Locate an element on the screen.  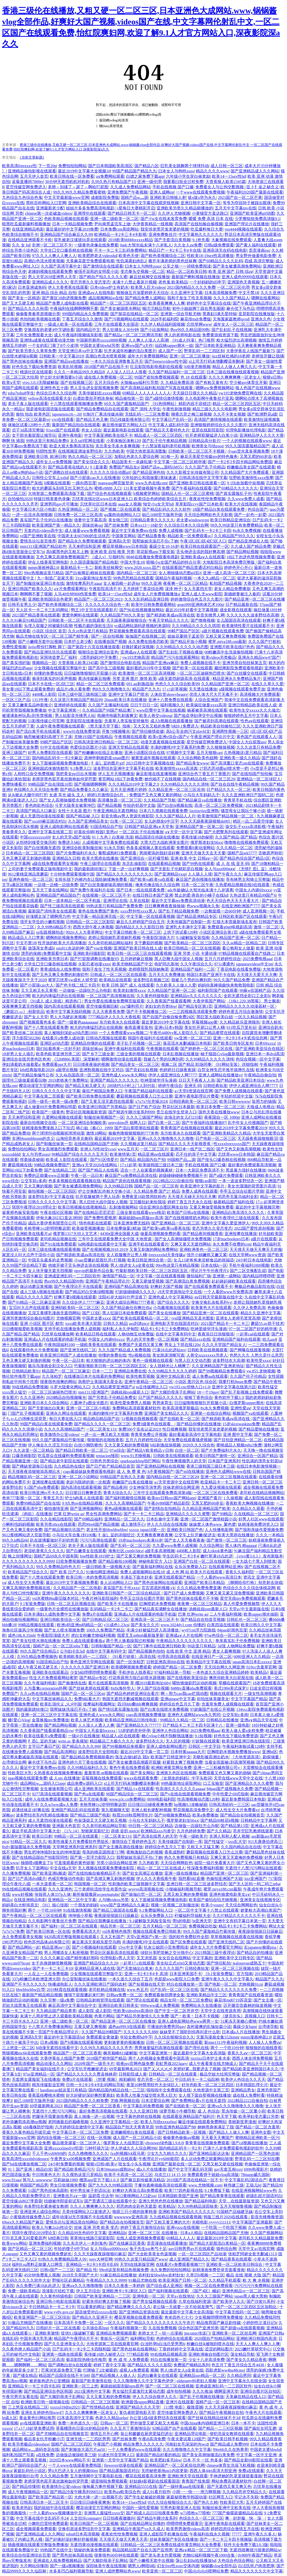
国色天香在线播放www is located at coordinates (218, 1112).